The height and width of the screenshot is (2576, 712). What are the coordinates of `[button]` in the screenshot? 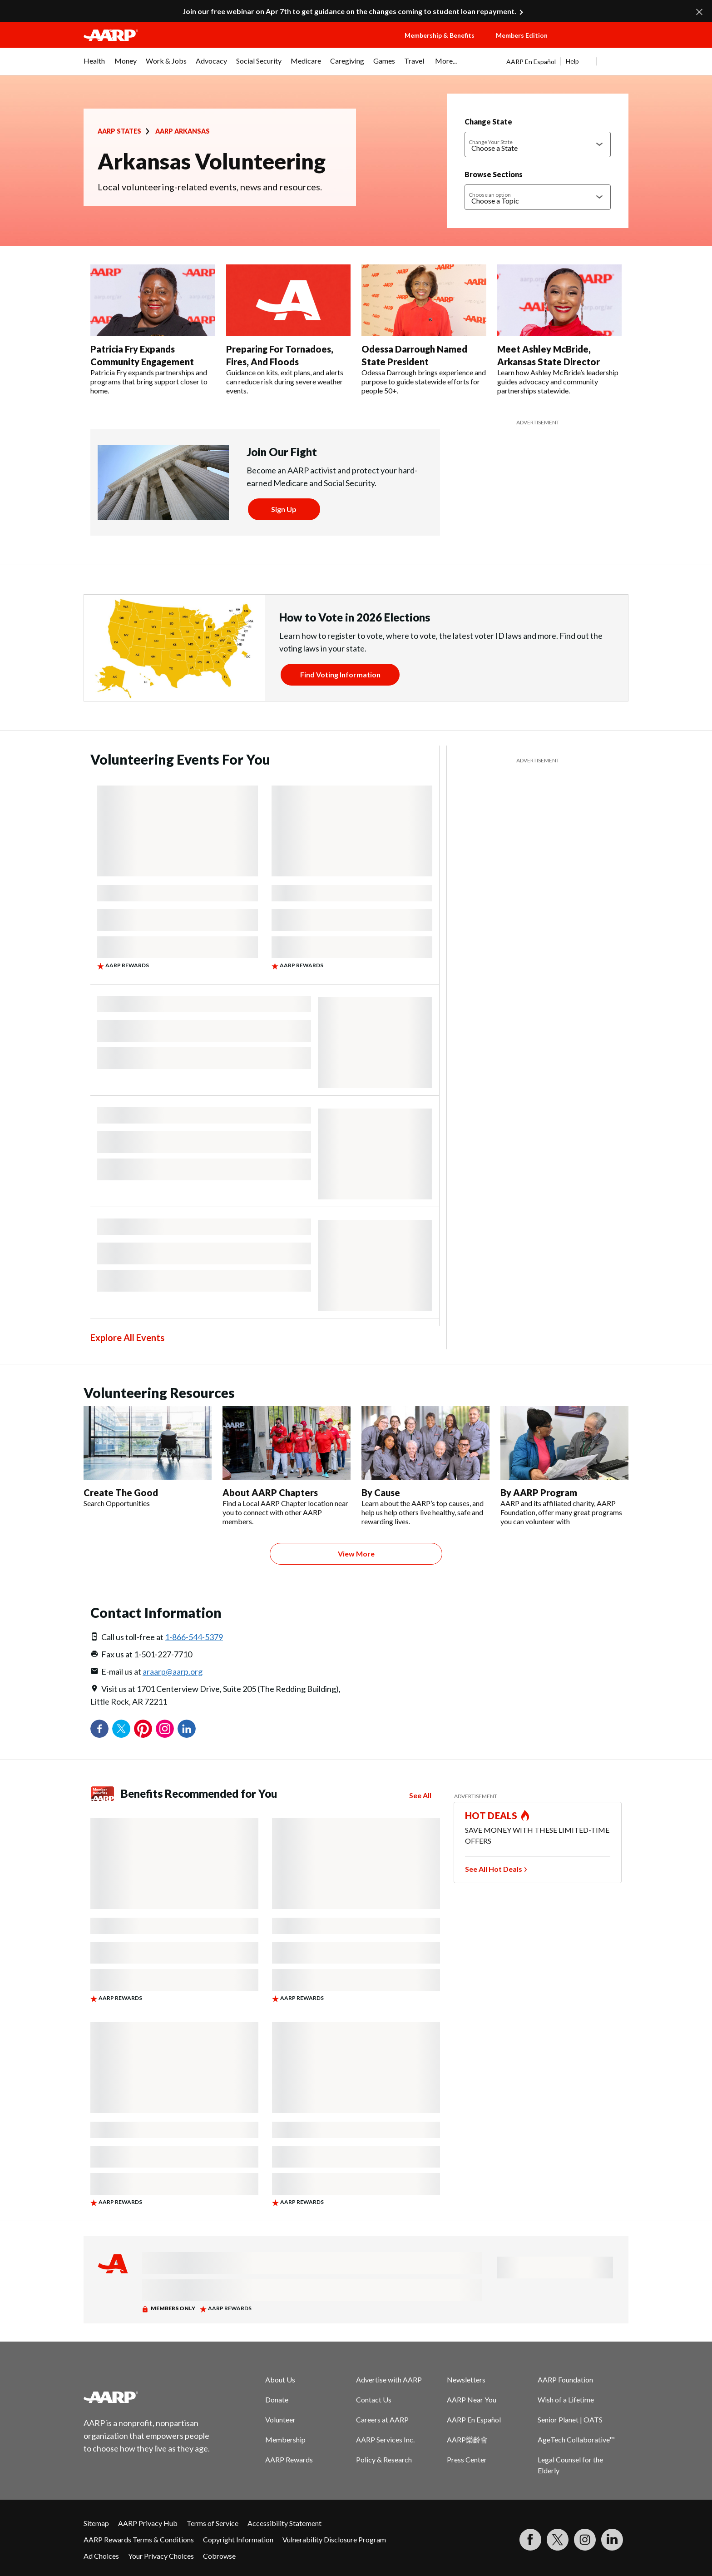 It's located at (596, 44).